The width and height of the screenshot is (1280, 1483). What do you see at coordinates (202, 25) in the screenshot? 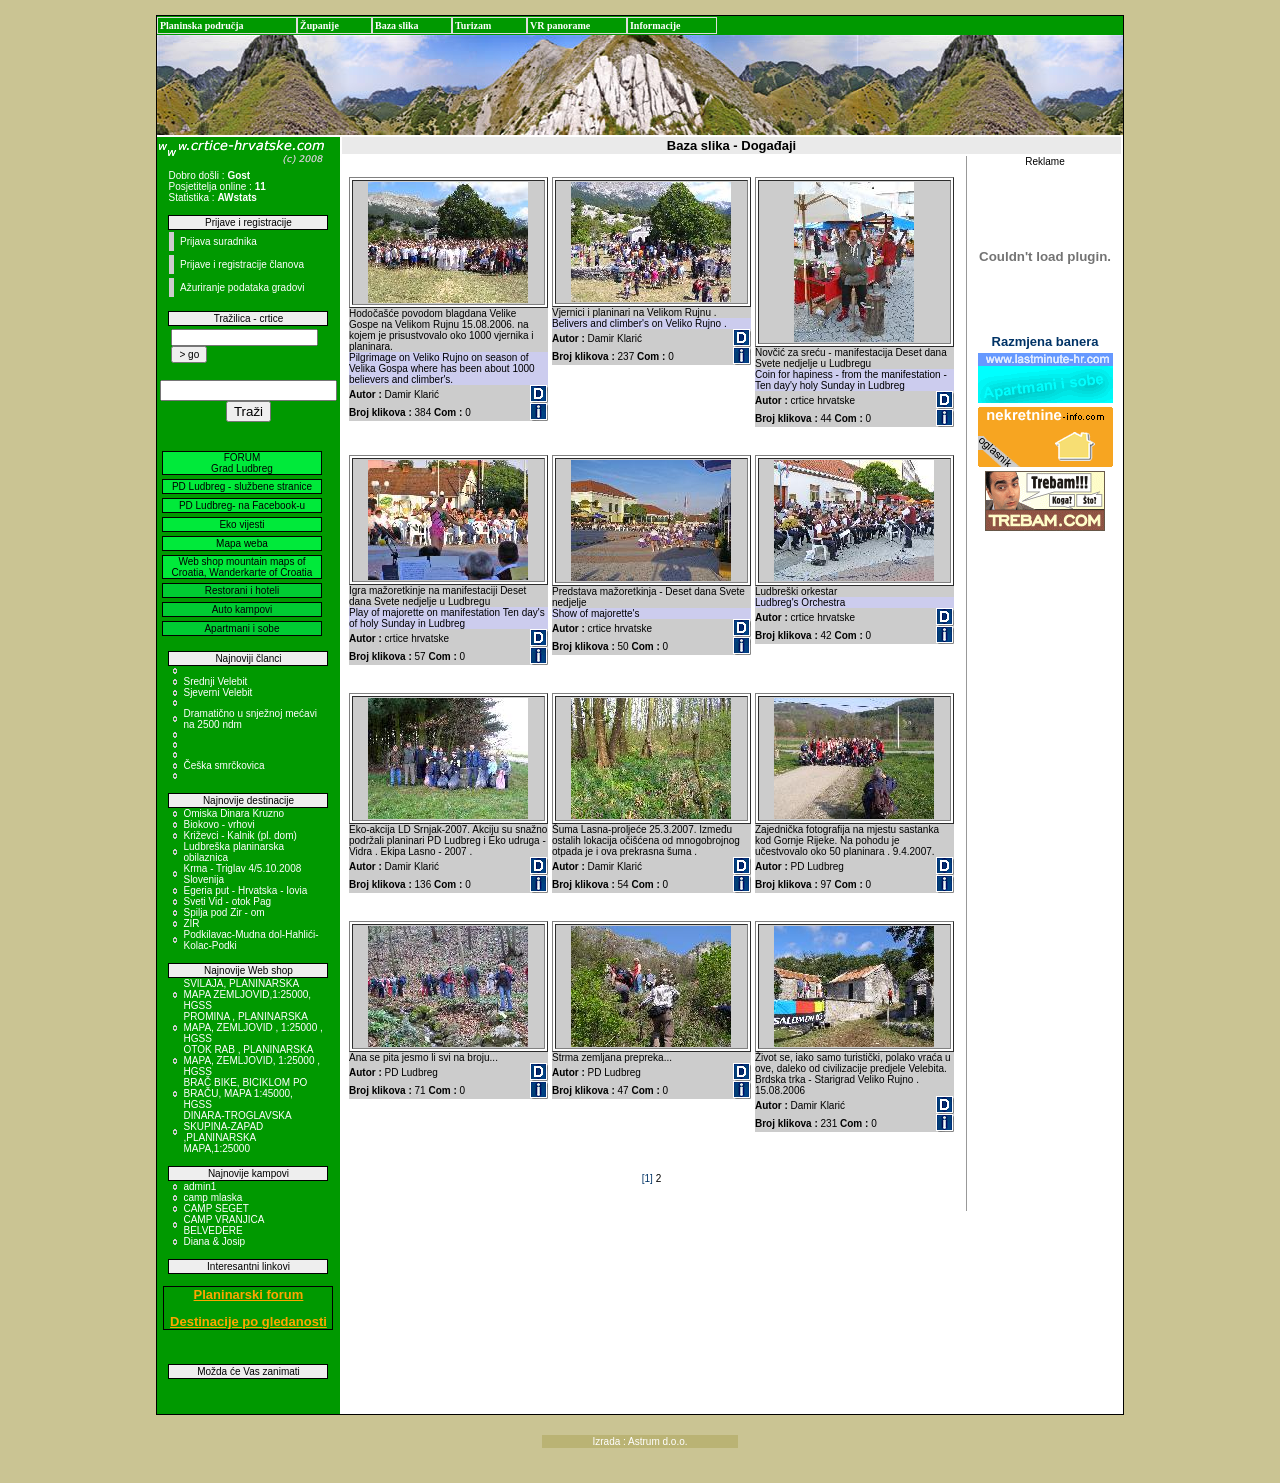
I see `Planinska područja` at bounding box center [202, 25].